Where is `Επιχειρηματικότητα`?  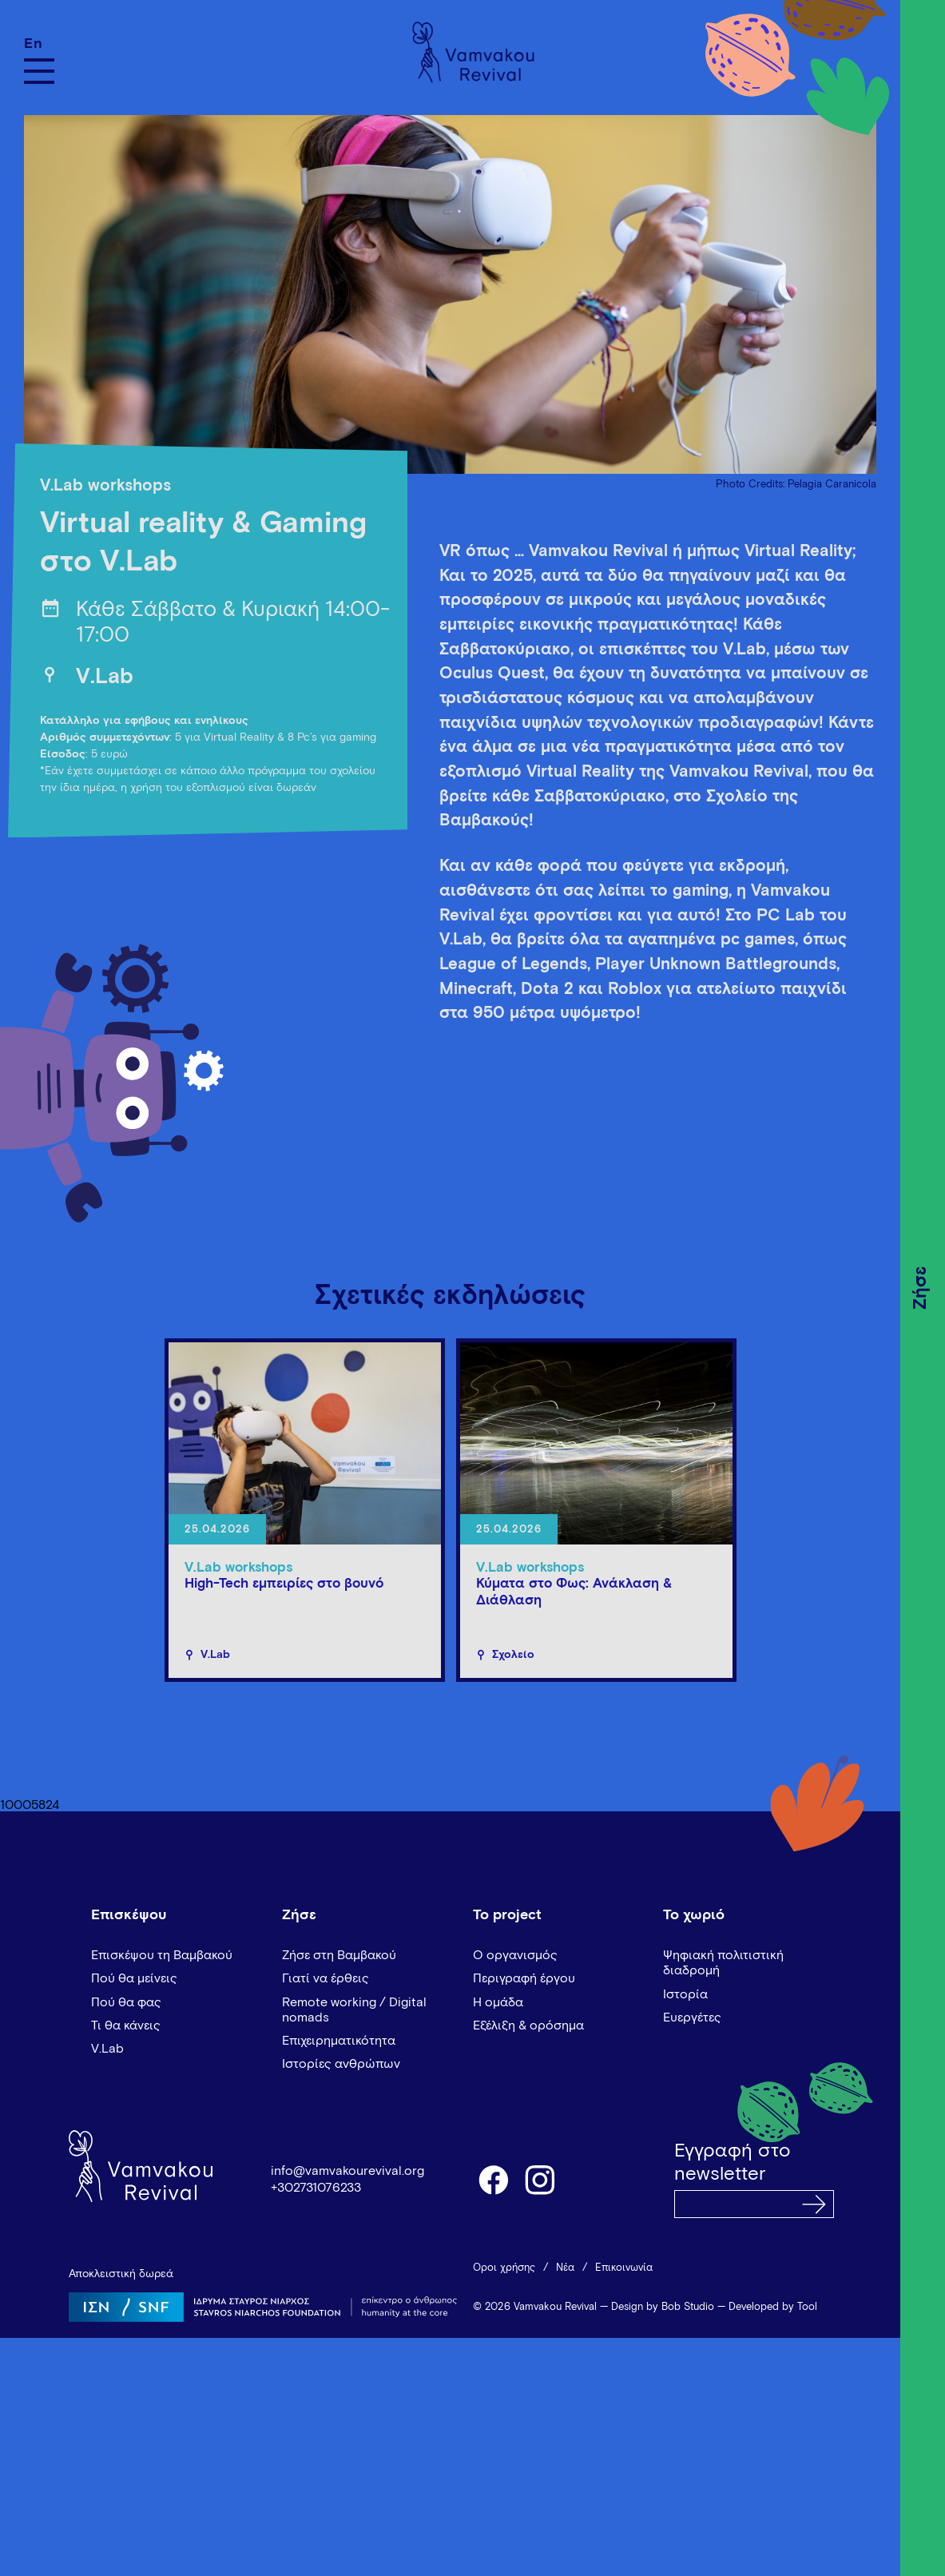 Επιχειρηματικότητα is located at coordinates (338, 2040).